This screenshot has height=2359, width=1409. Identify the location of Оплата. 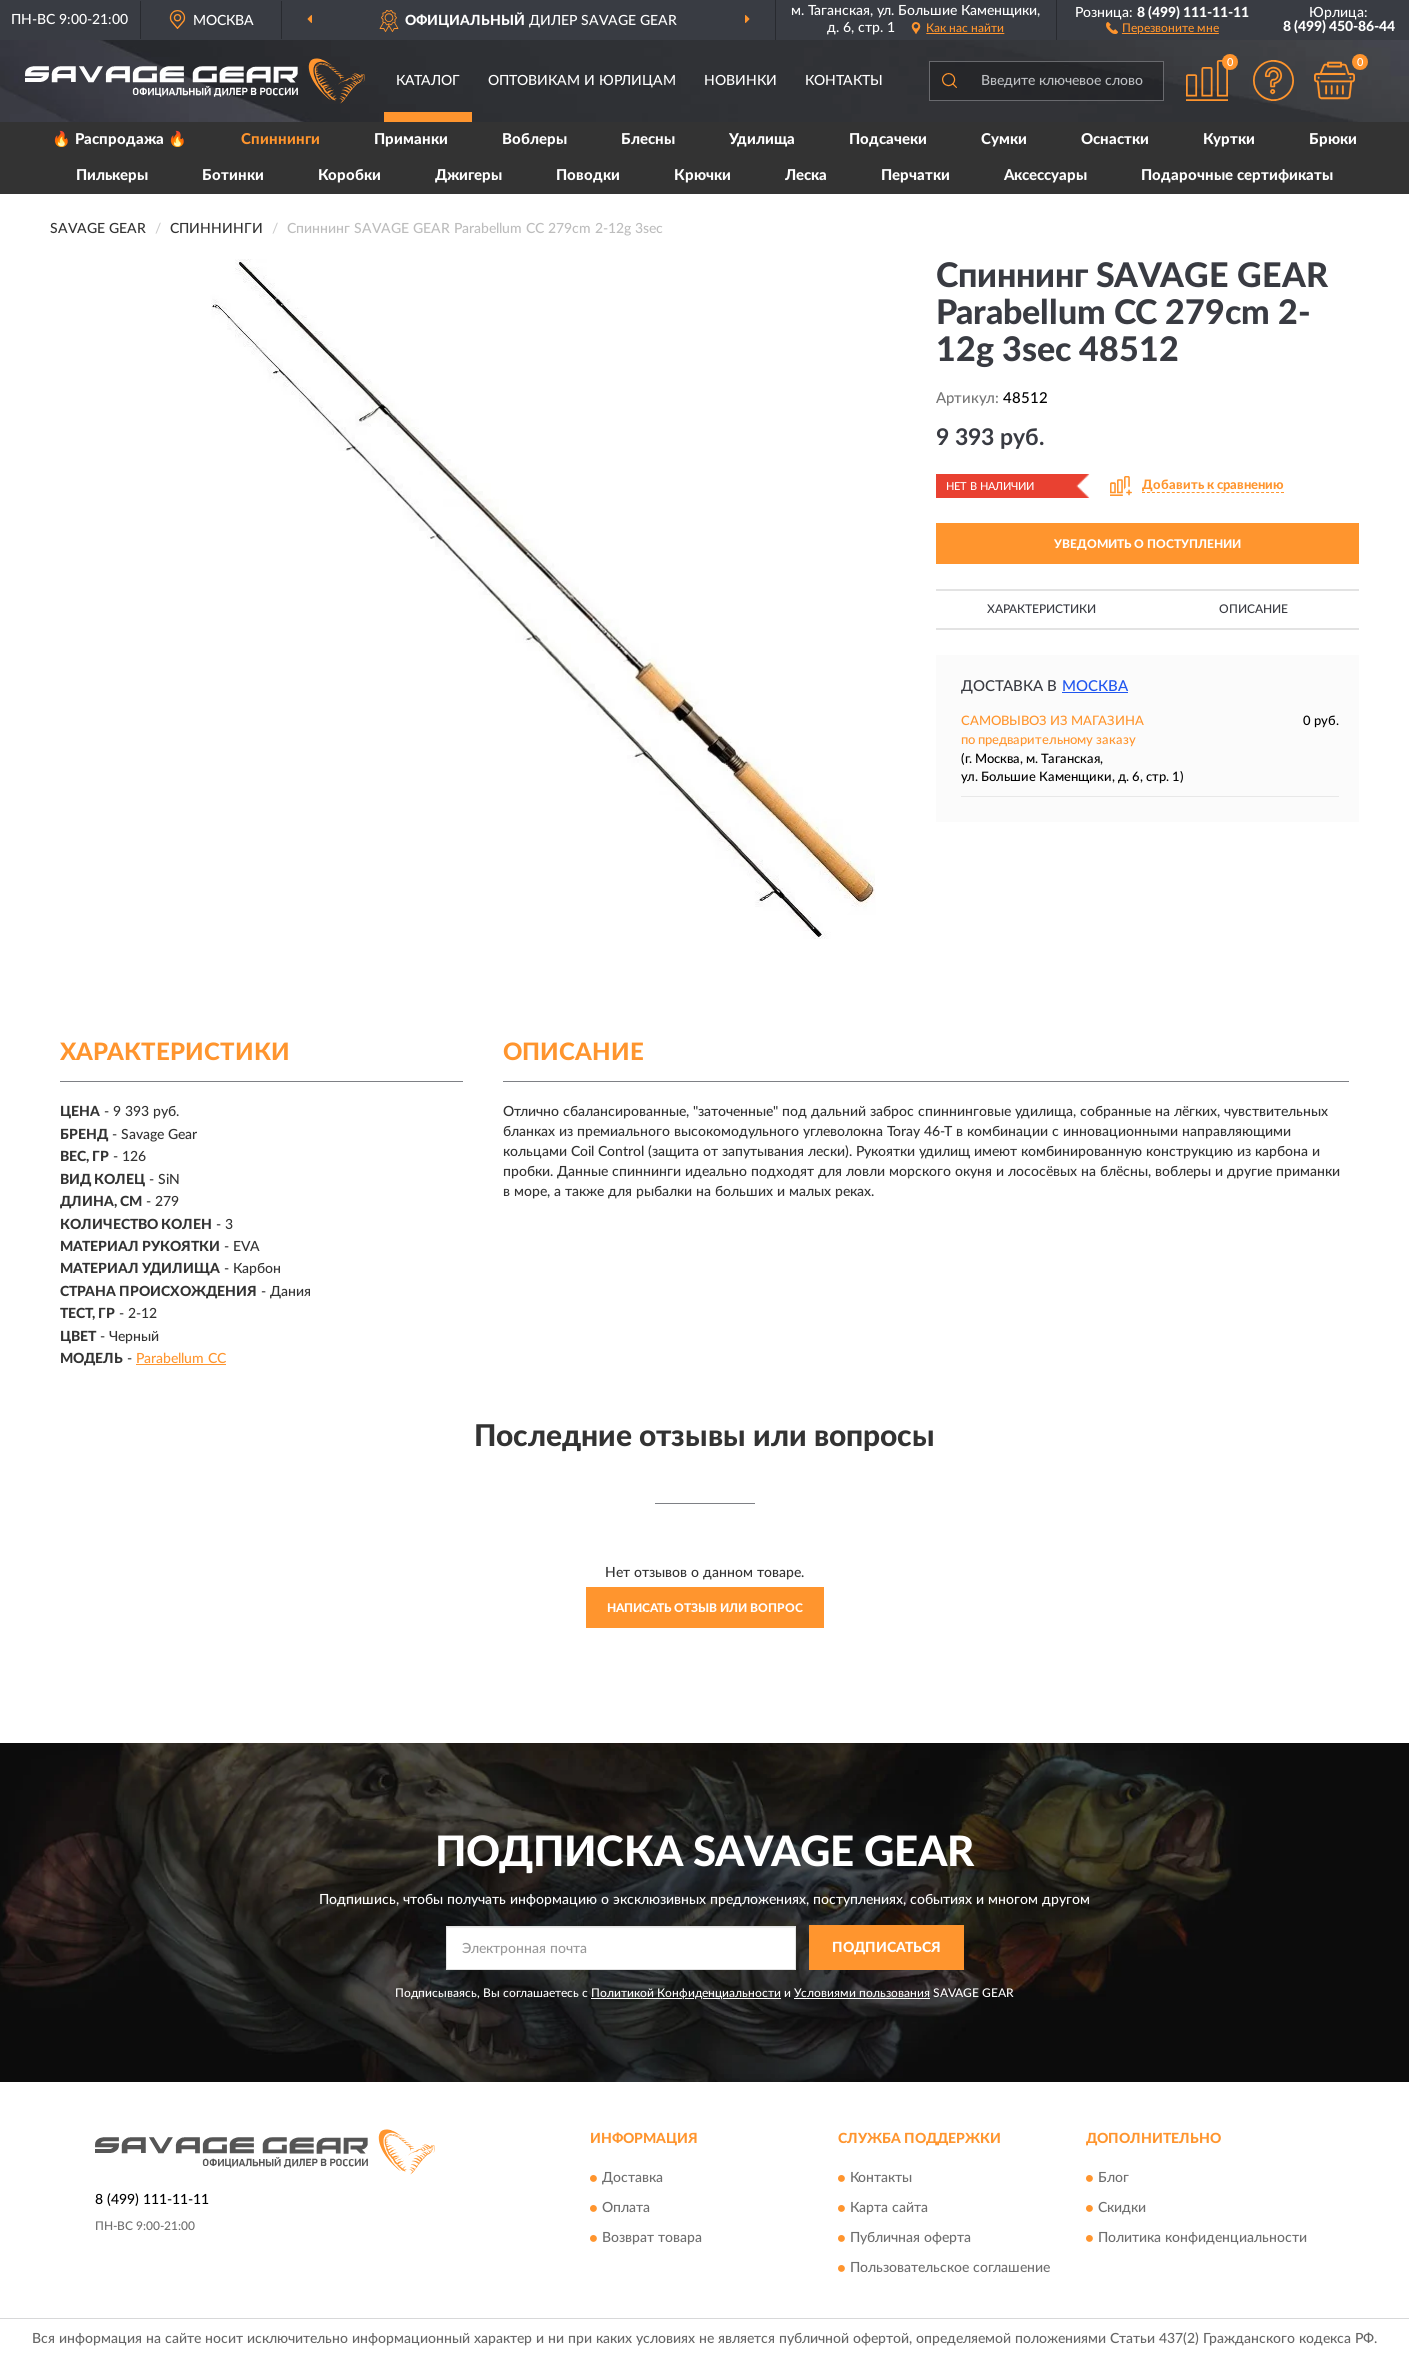
(626, 2208).